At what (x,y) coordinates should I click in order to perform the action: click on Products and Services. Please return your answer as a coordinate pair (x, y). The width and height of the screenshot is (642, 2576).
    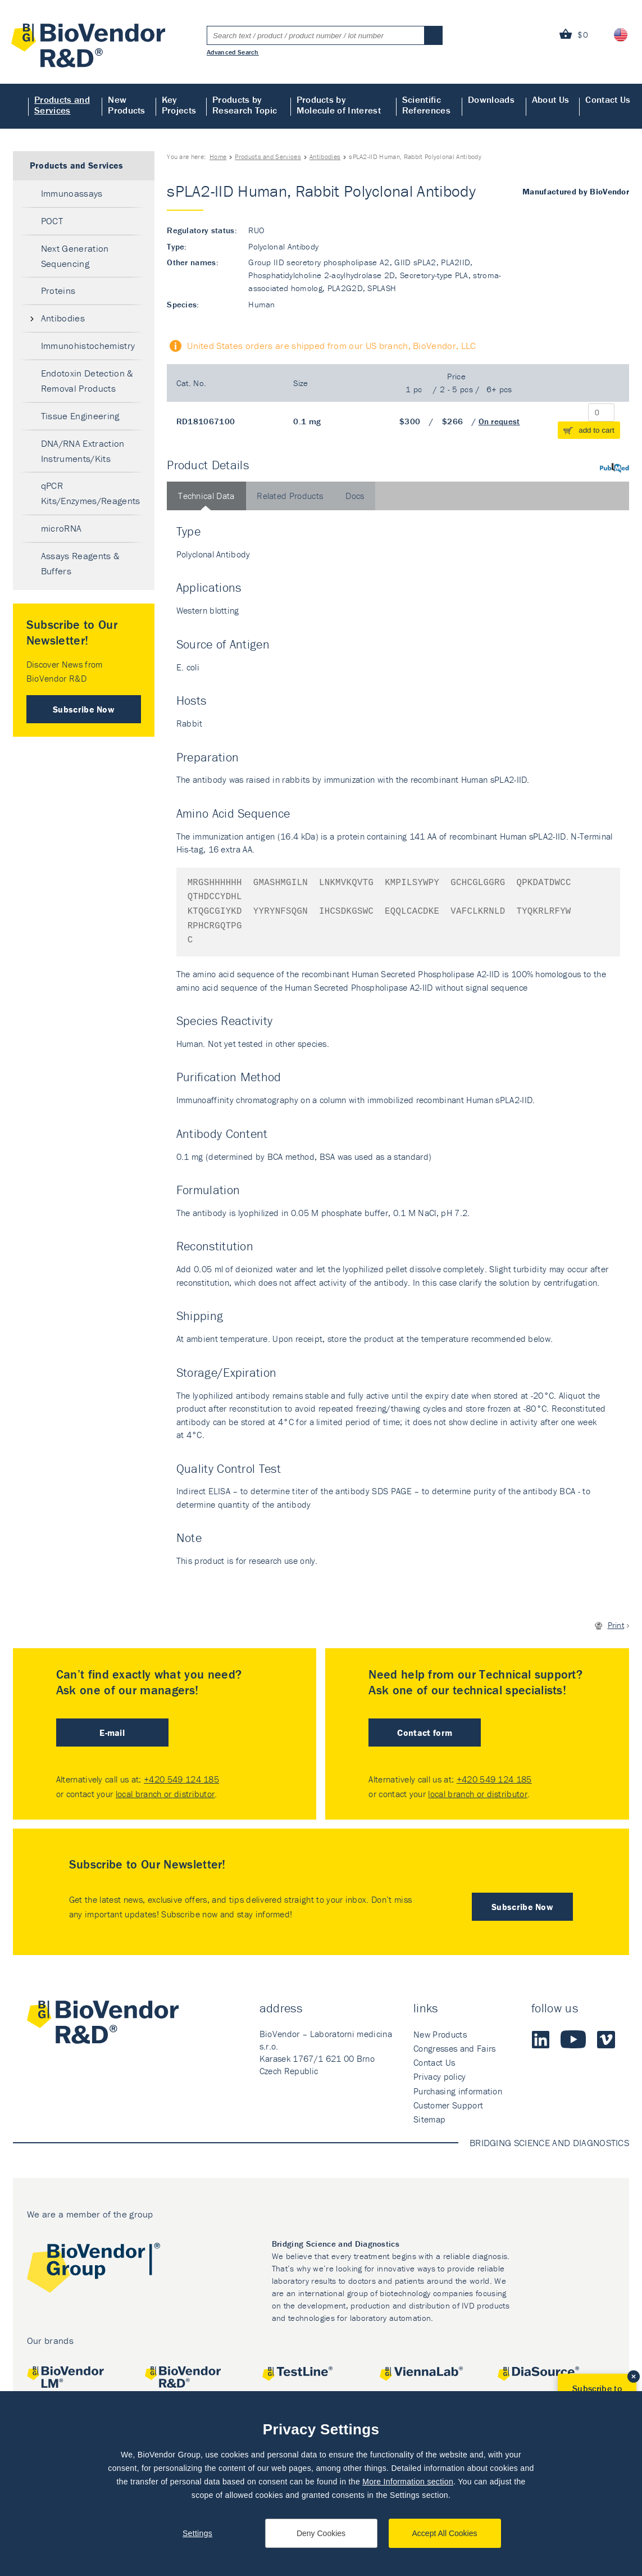
    Looking at the image, I should click on (62, 104).